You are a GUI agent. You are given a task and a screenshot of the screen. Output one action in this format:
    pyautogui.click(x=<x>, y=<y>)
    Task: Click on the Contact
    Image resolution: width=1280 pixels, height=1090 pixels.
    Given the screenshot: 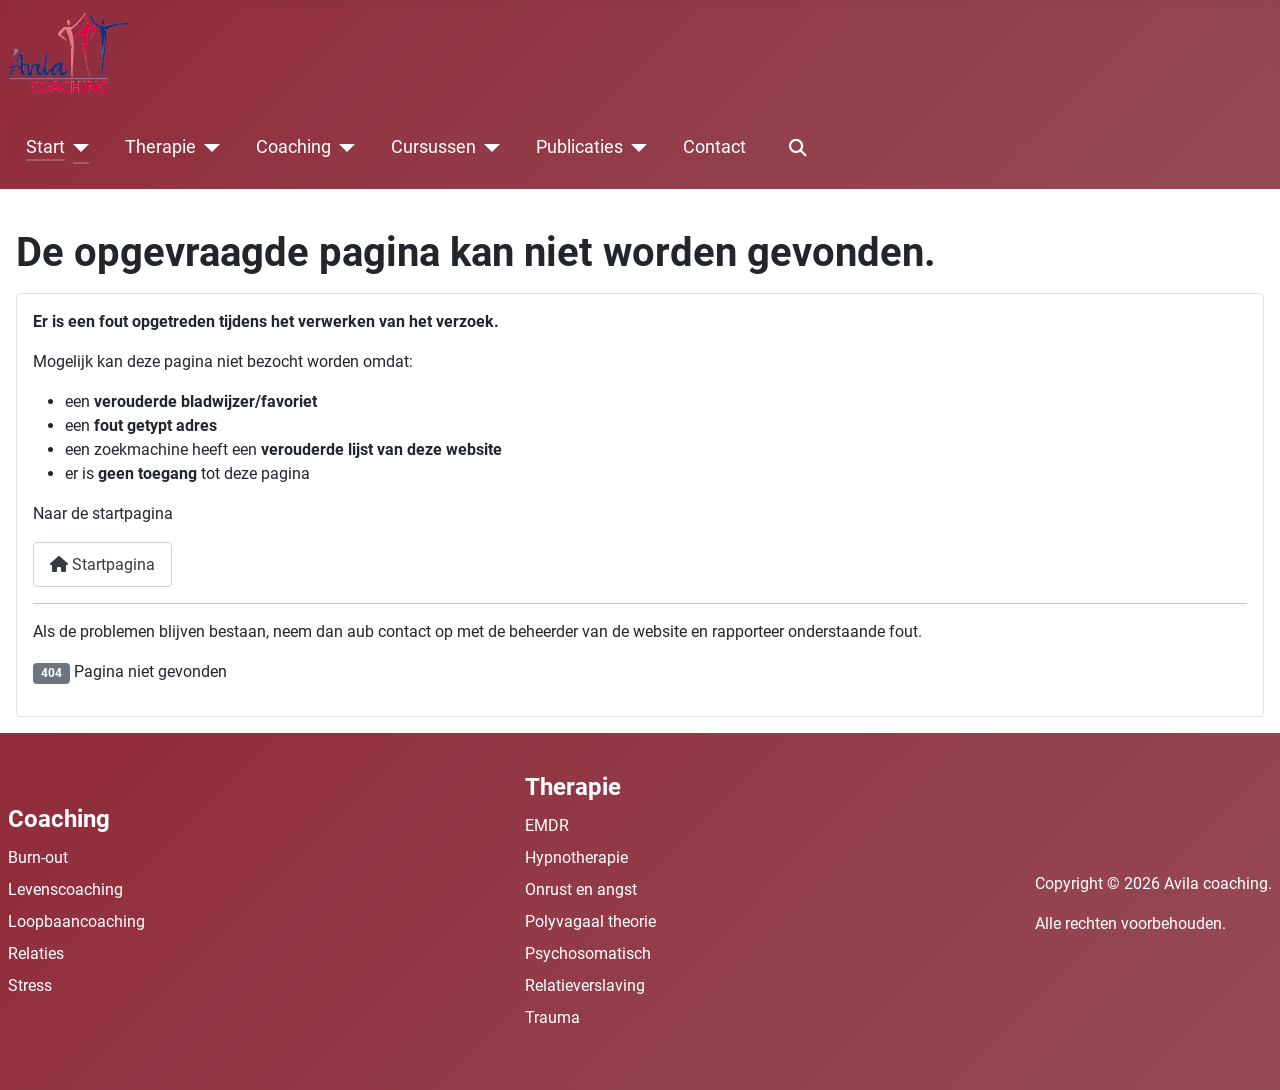 What is the action you would take?
    pyautogui.click(x=714, y=147)
    